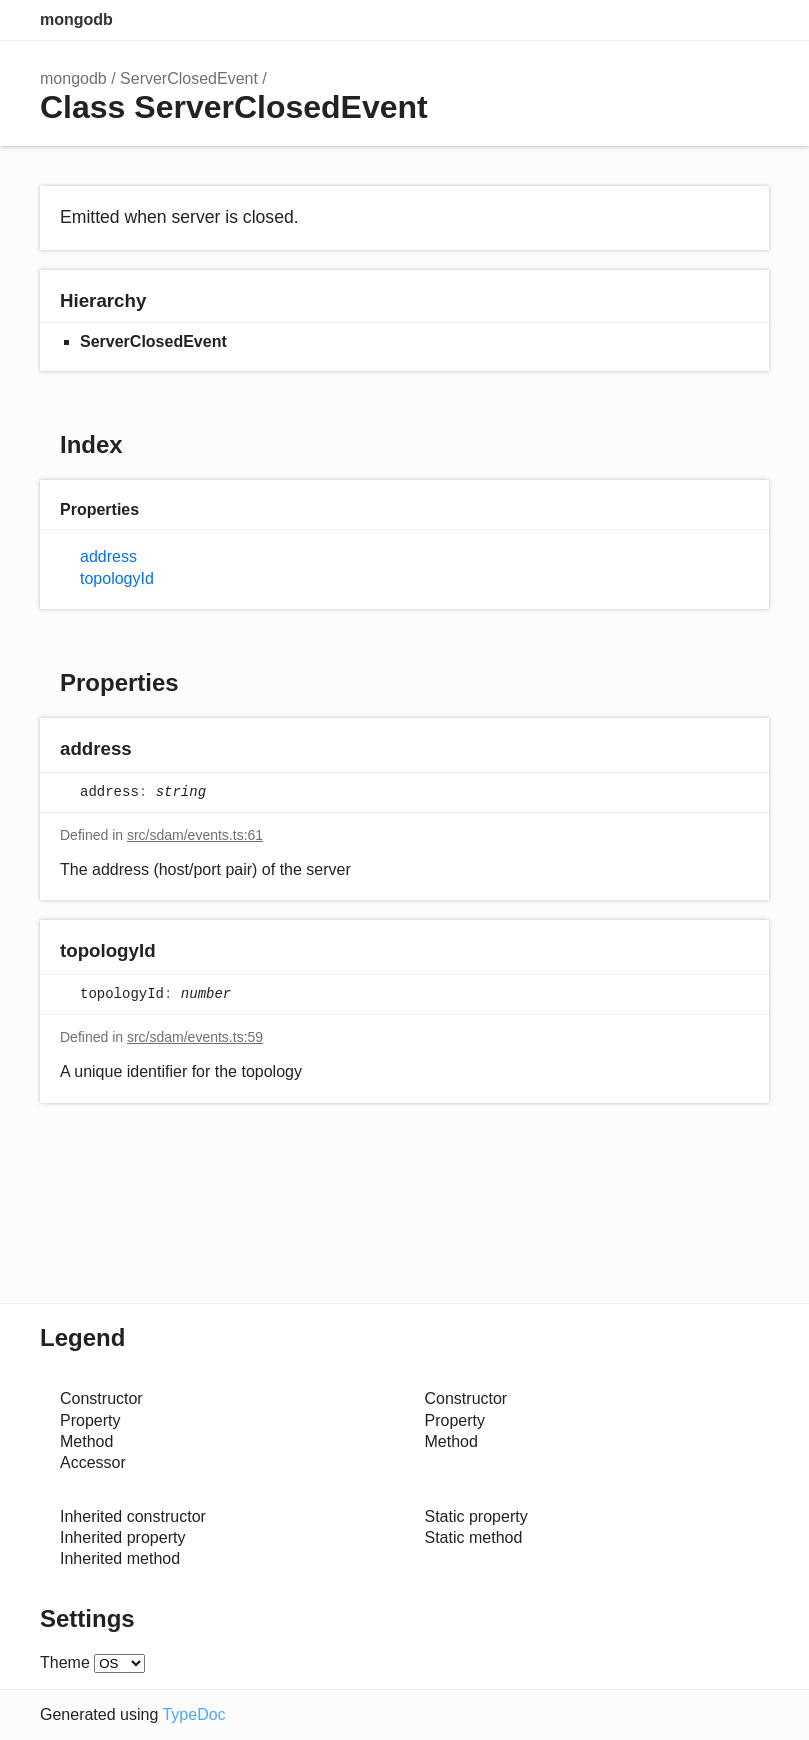  I want to click on [Permalink], so click(151, 749).